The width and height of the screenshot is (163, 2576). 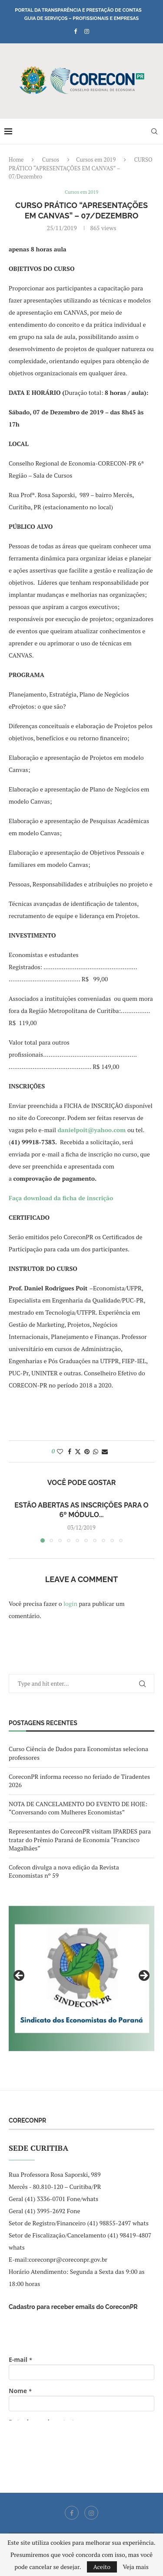 I want to click on login, so click(x=70, y=1603).